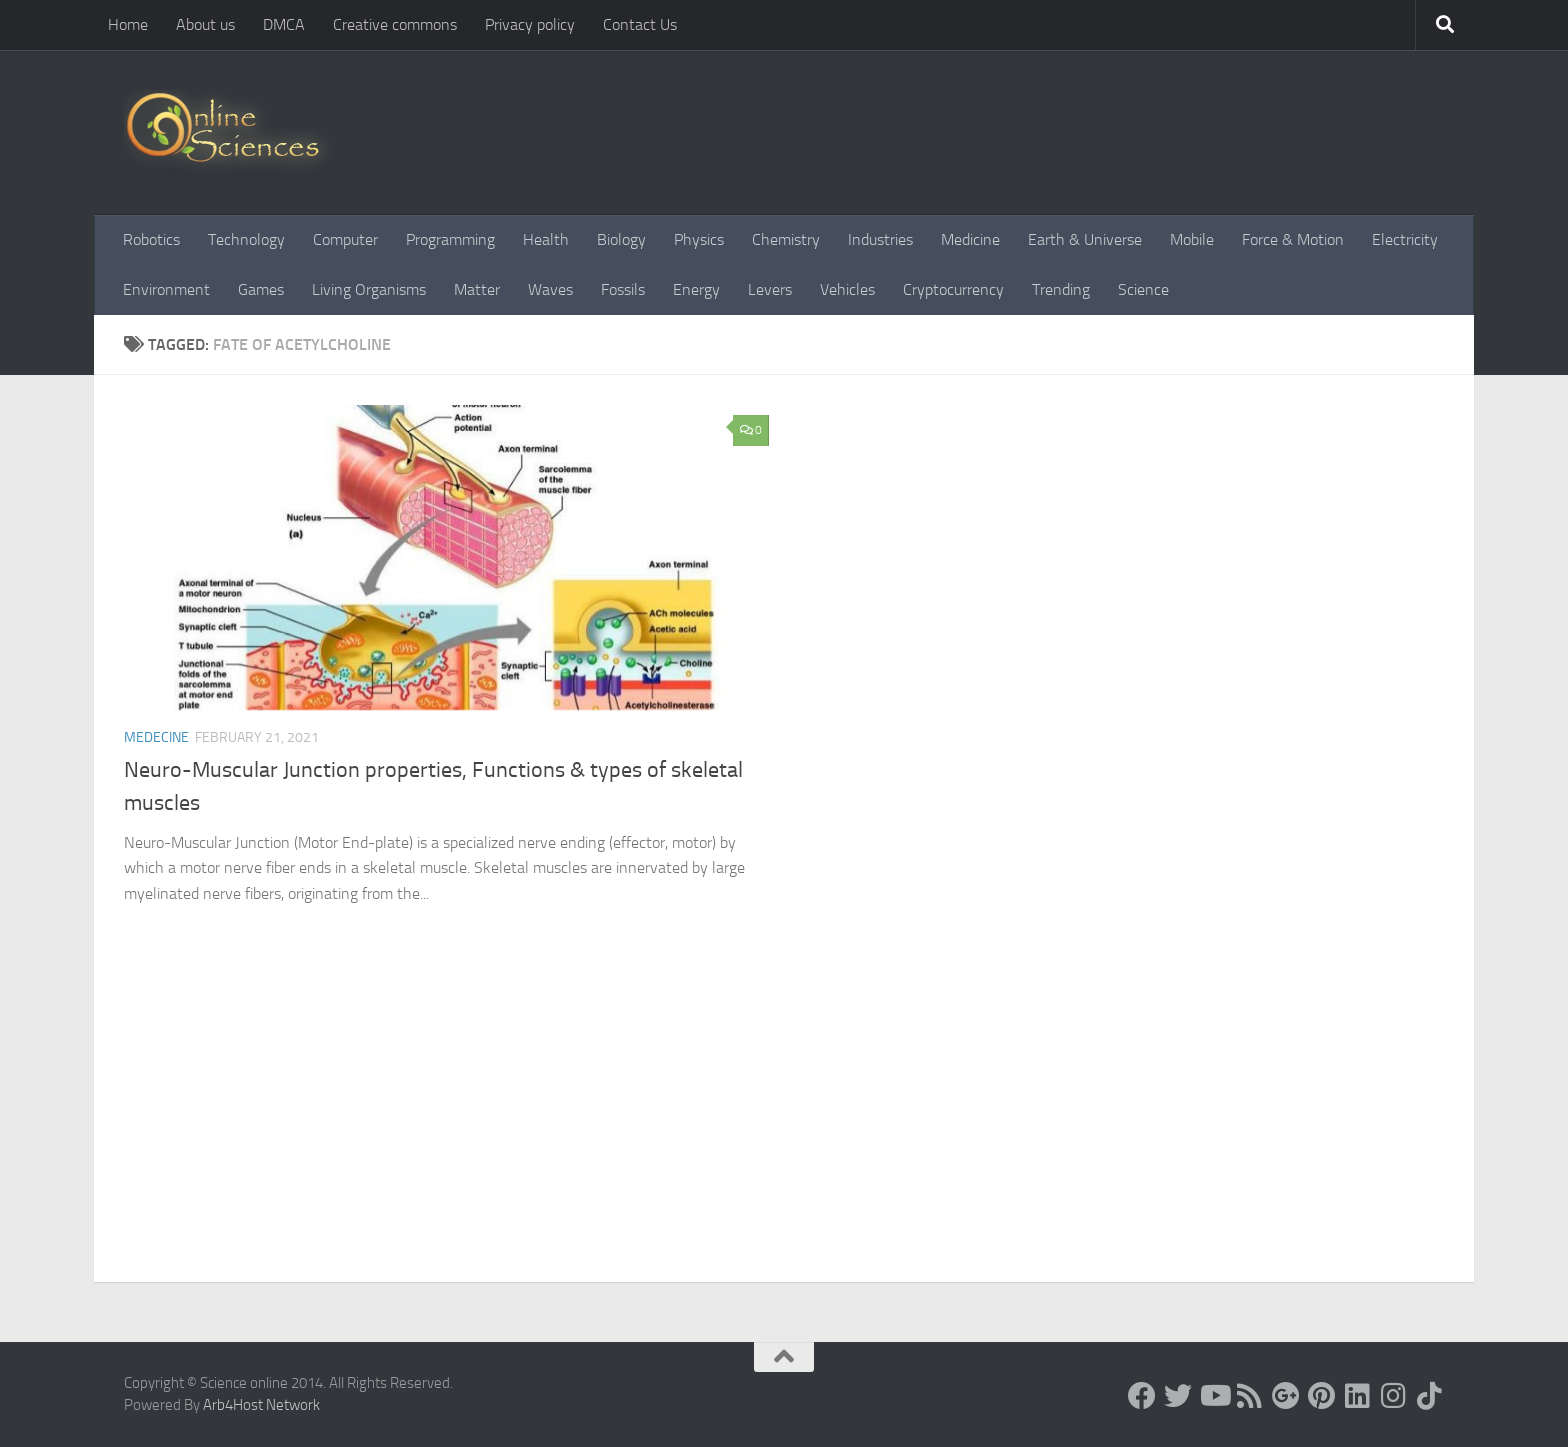 The height and width of the screenshot is (1447, 1568). I want to click on [RSS Feed], so click(1250, 1396).